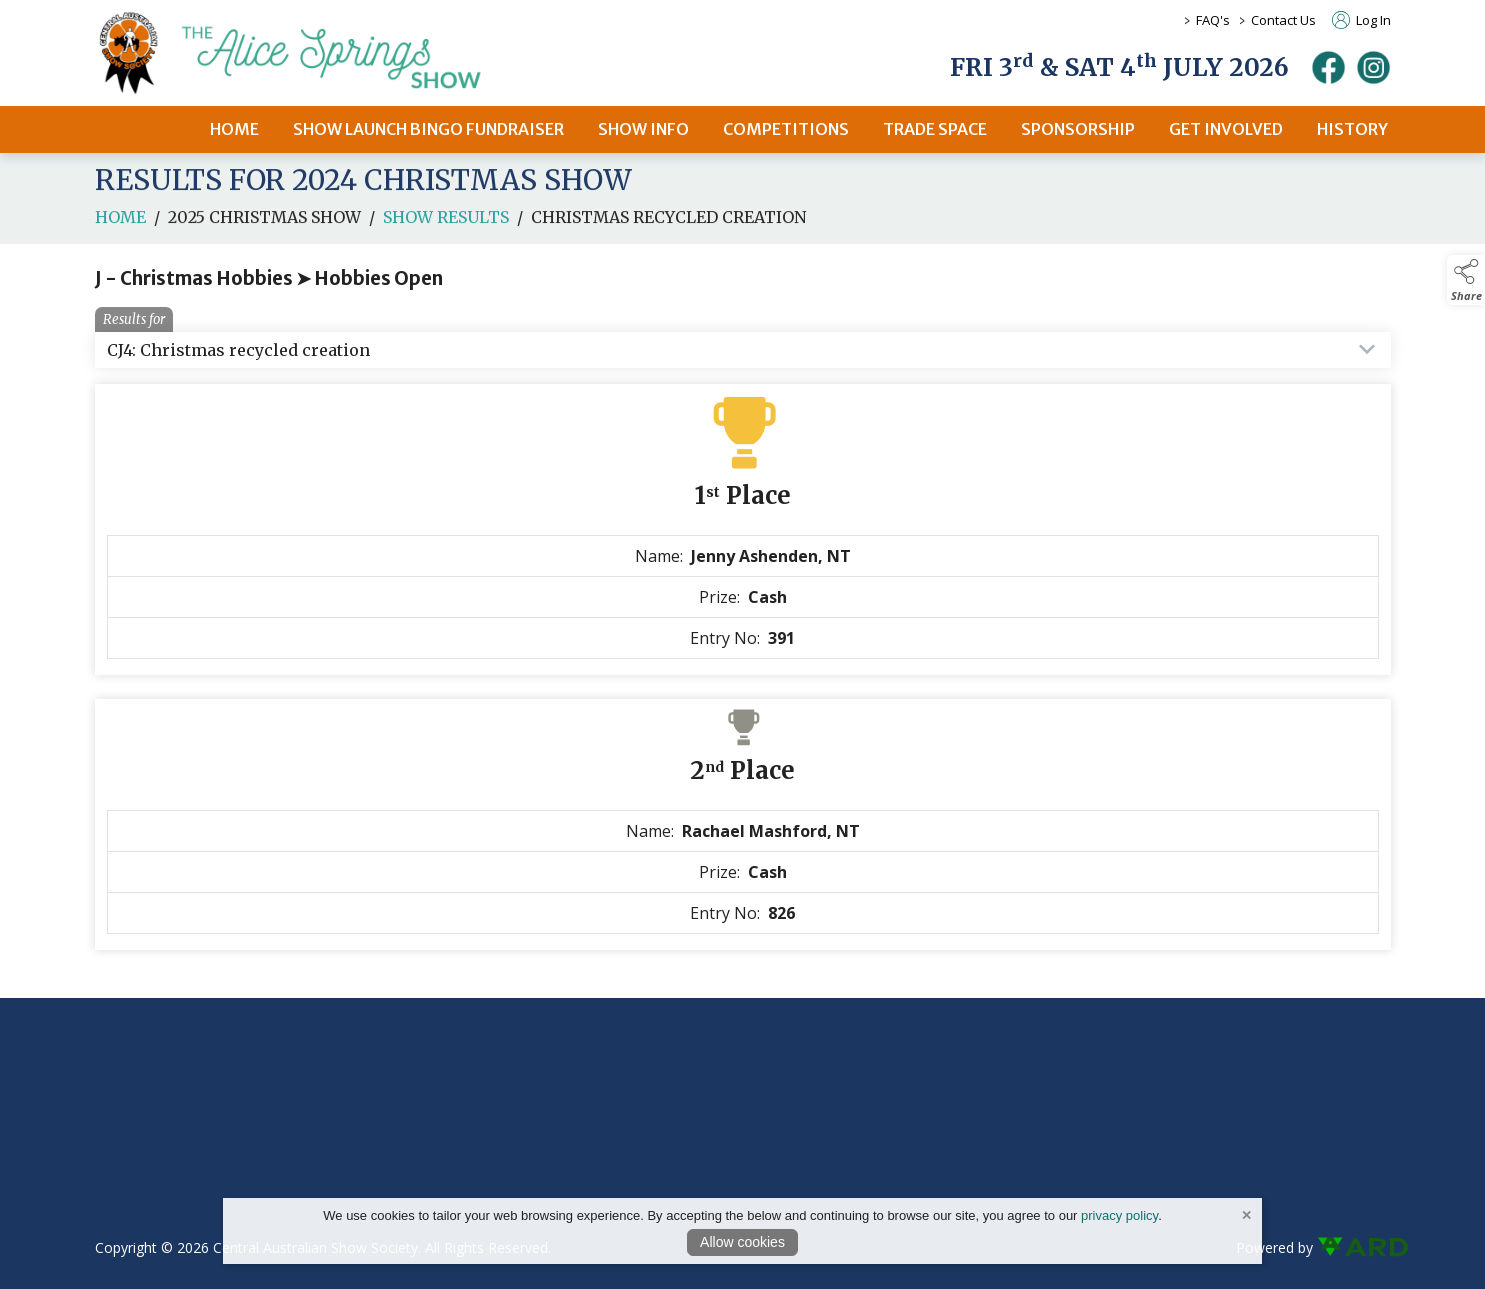 The image size is (1485, 1289). Describe the element at coordinates (234, 129) in the screenshot. I see `HOME [/]` at that location.